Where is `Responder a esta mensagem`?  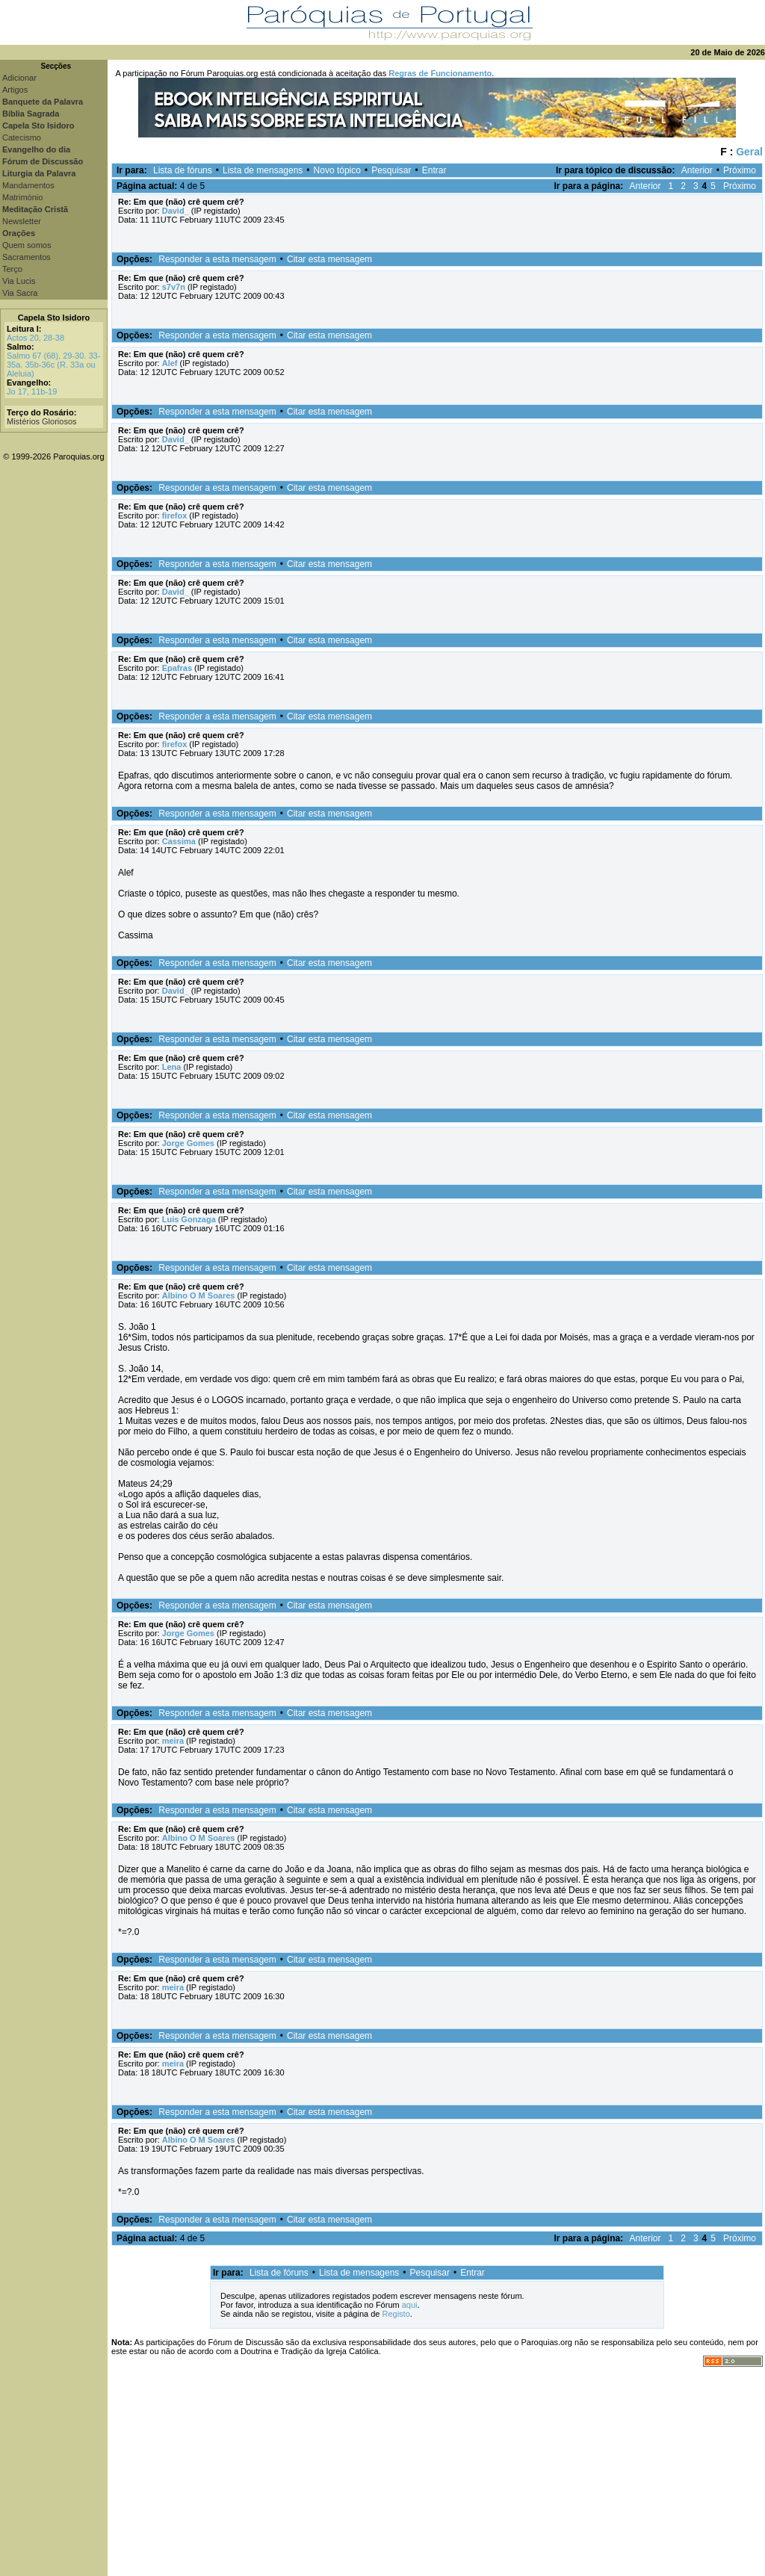 Responder a esta mensagem is located at coordinates (217, 259).